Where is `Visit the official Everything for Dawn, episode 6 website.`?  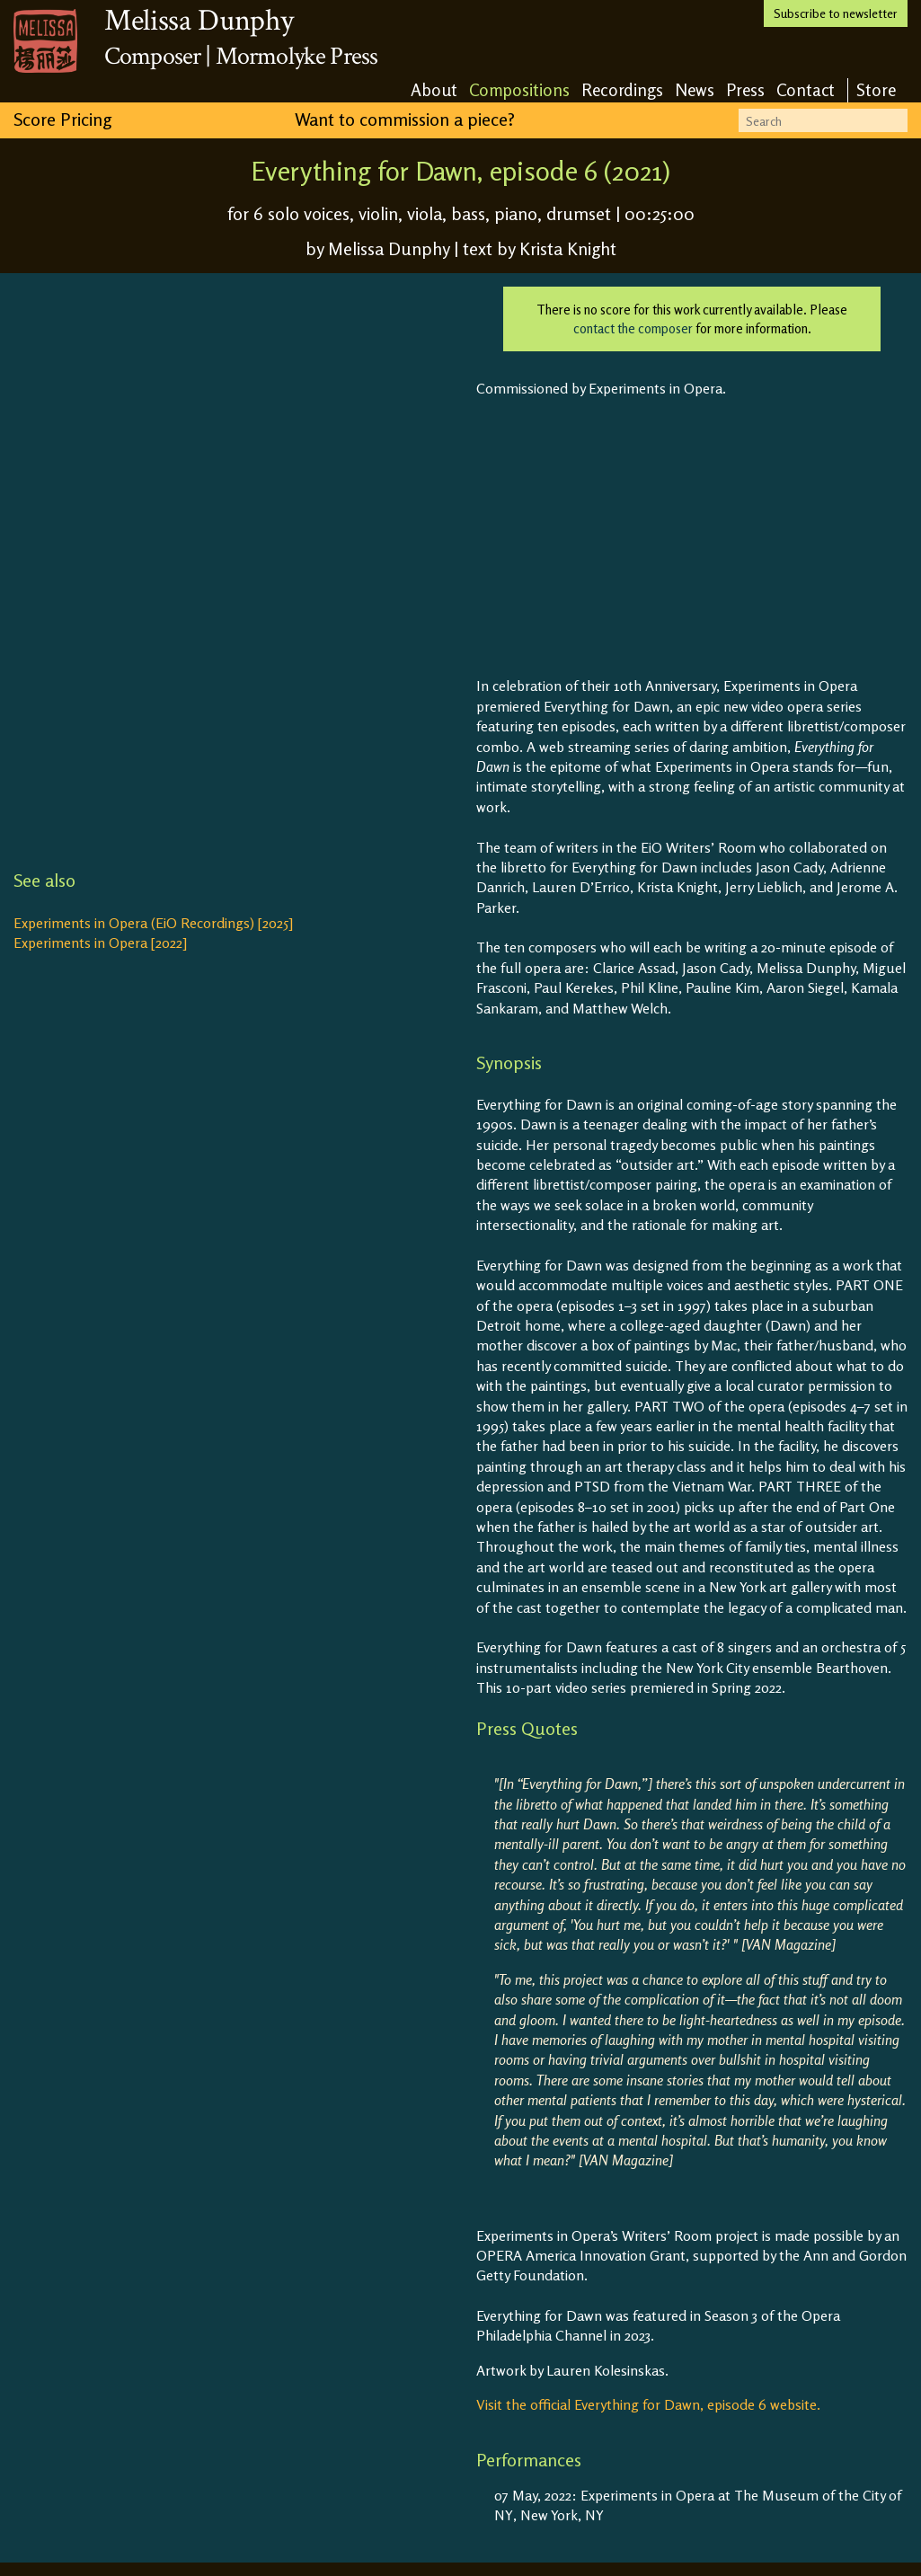
Visit the official Everything for Dawn, episode 6 website. is located at coordinates (648, 2404).